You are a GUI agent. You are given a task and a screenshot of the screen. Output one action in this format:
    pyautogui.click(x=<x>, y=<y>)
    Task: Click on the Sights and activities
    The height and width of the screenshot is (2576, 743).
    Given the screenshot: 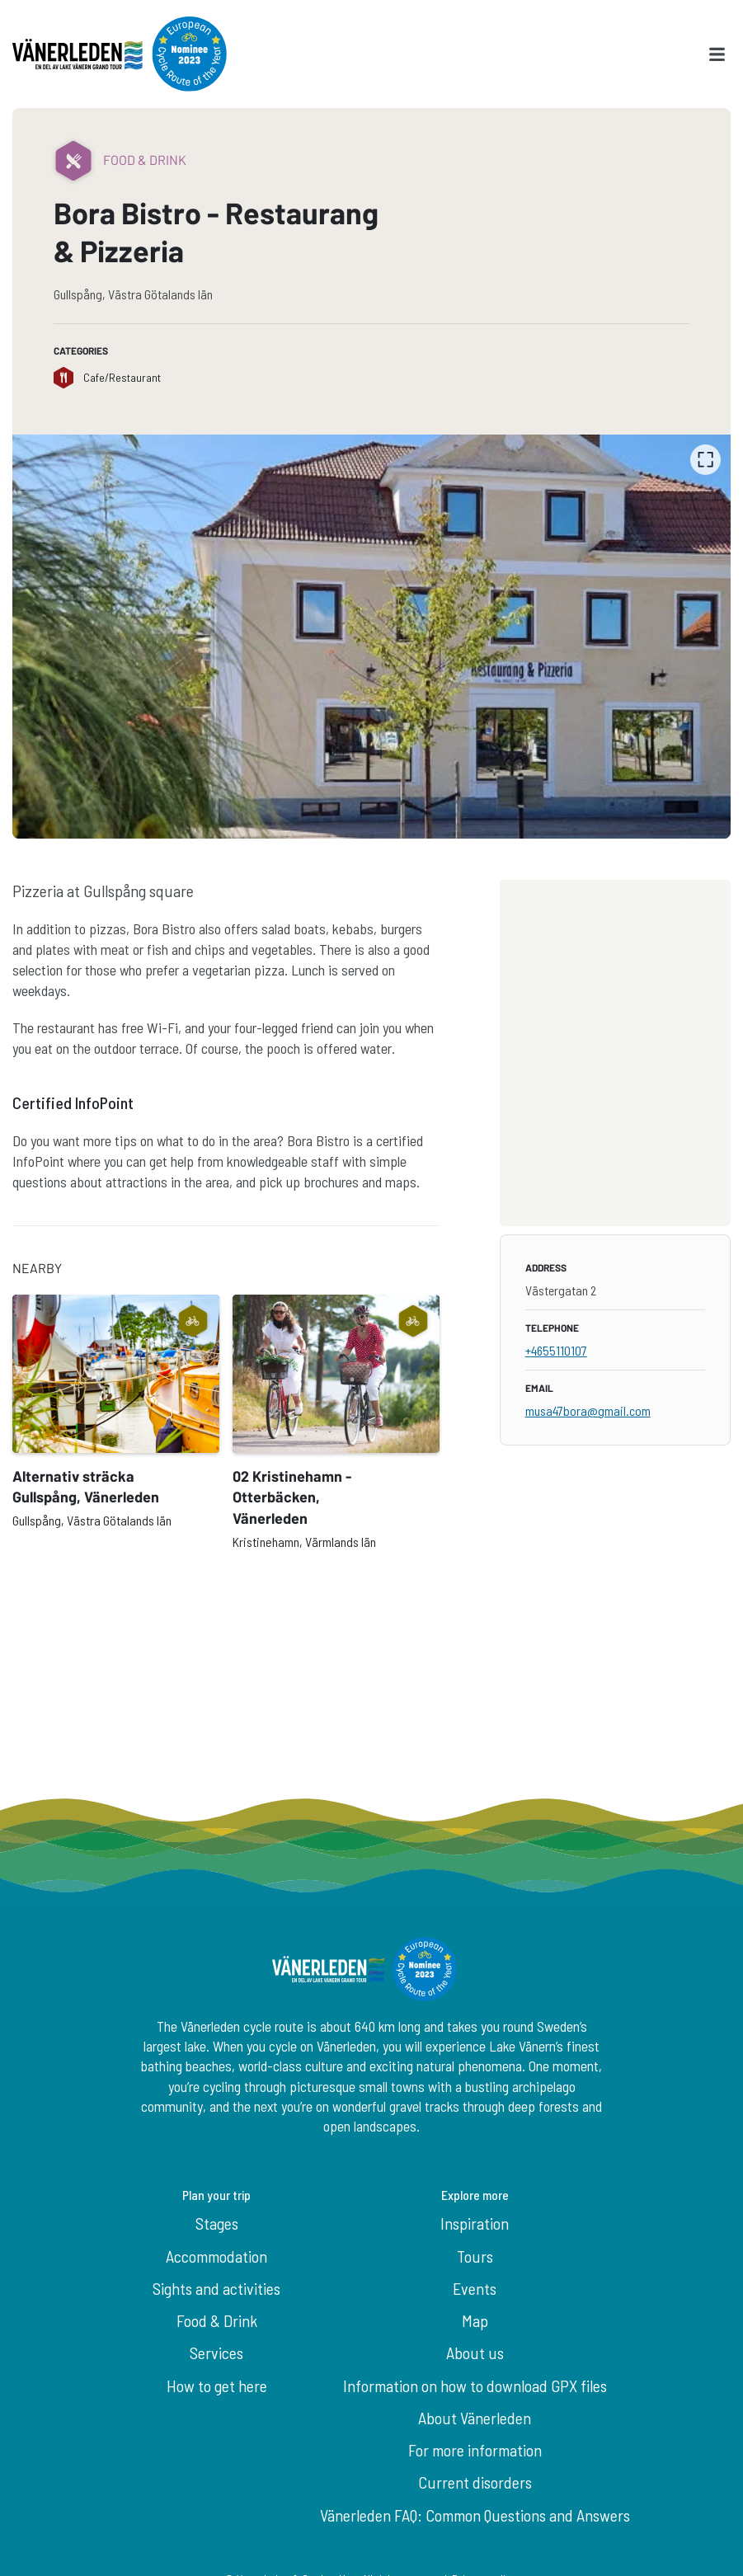 What is the action you would take?
    pyautogui.click(x=216, y=2288)
    